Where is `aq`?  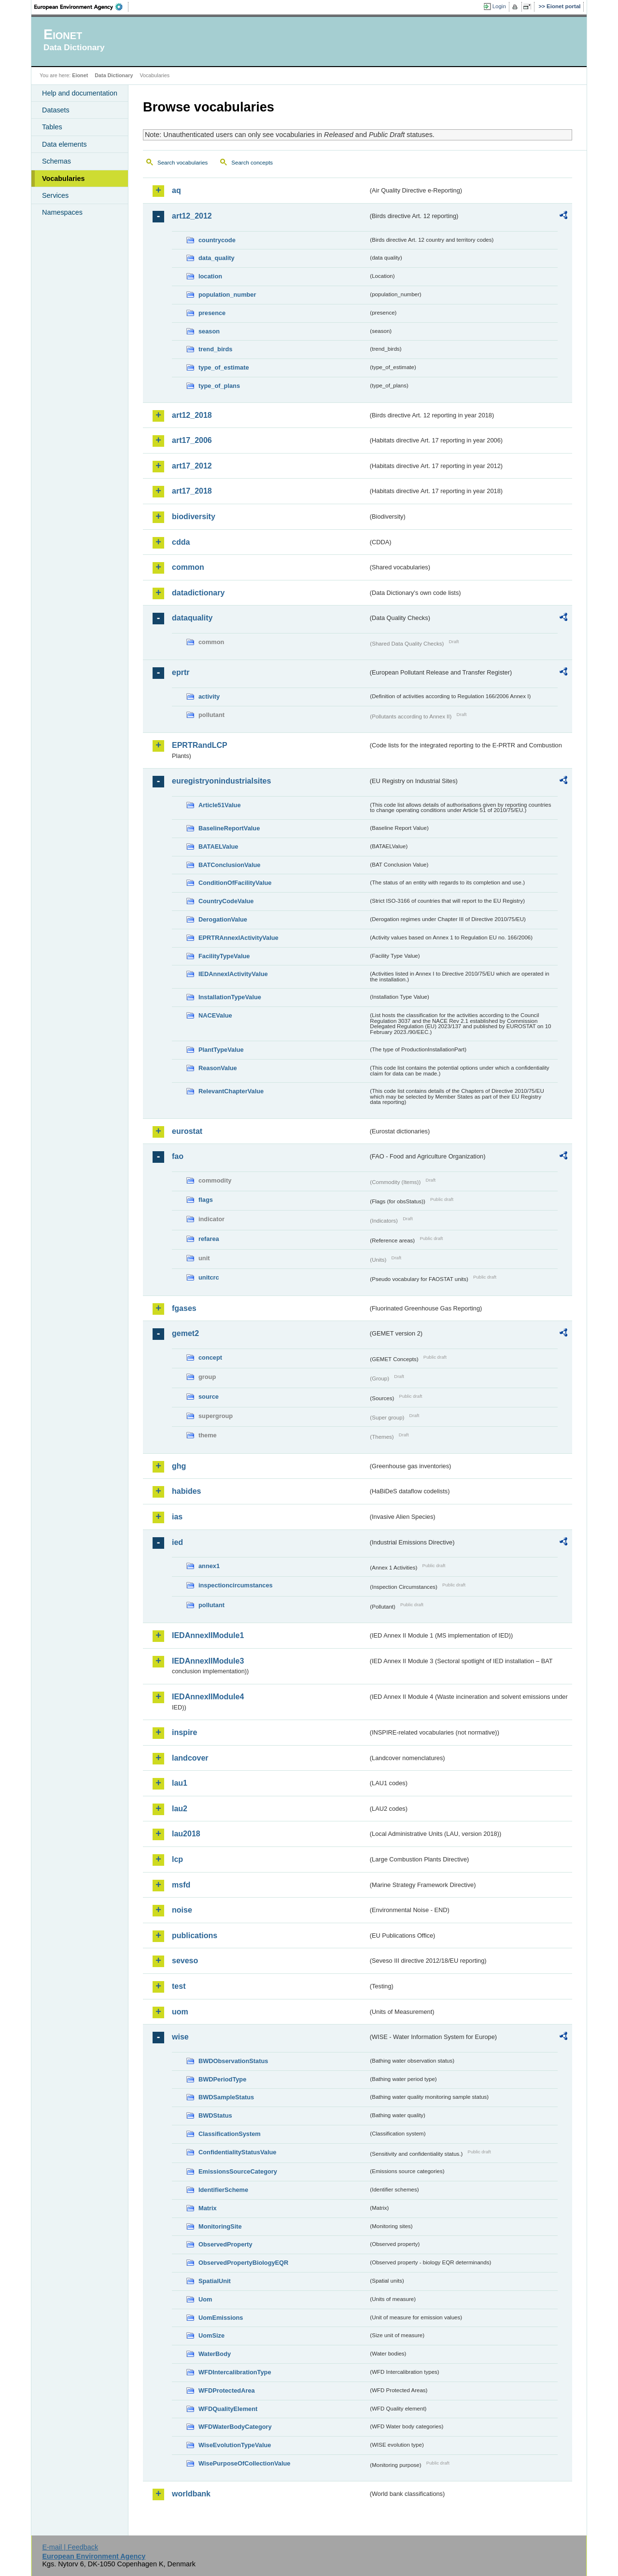
aq is located at coordinates (176, 190).